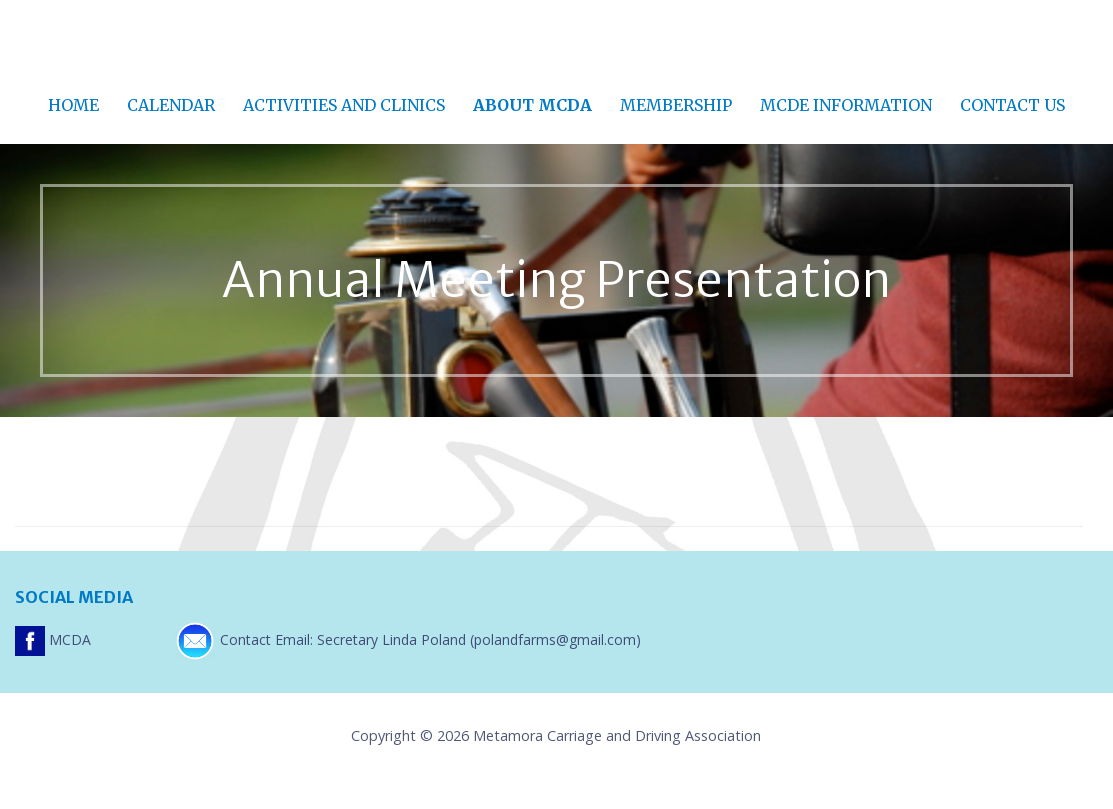  What do you see at coordinates (55, 639) in the screenshot?
I see `MCDA` at bounding box center [55, 639].